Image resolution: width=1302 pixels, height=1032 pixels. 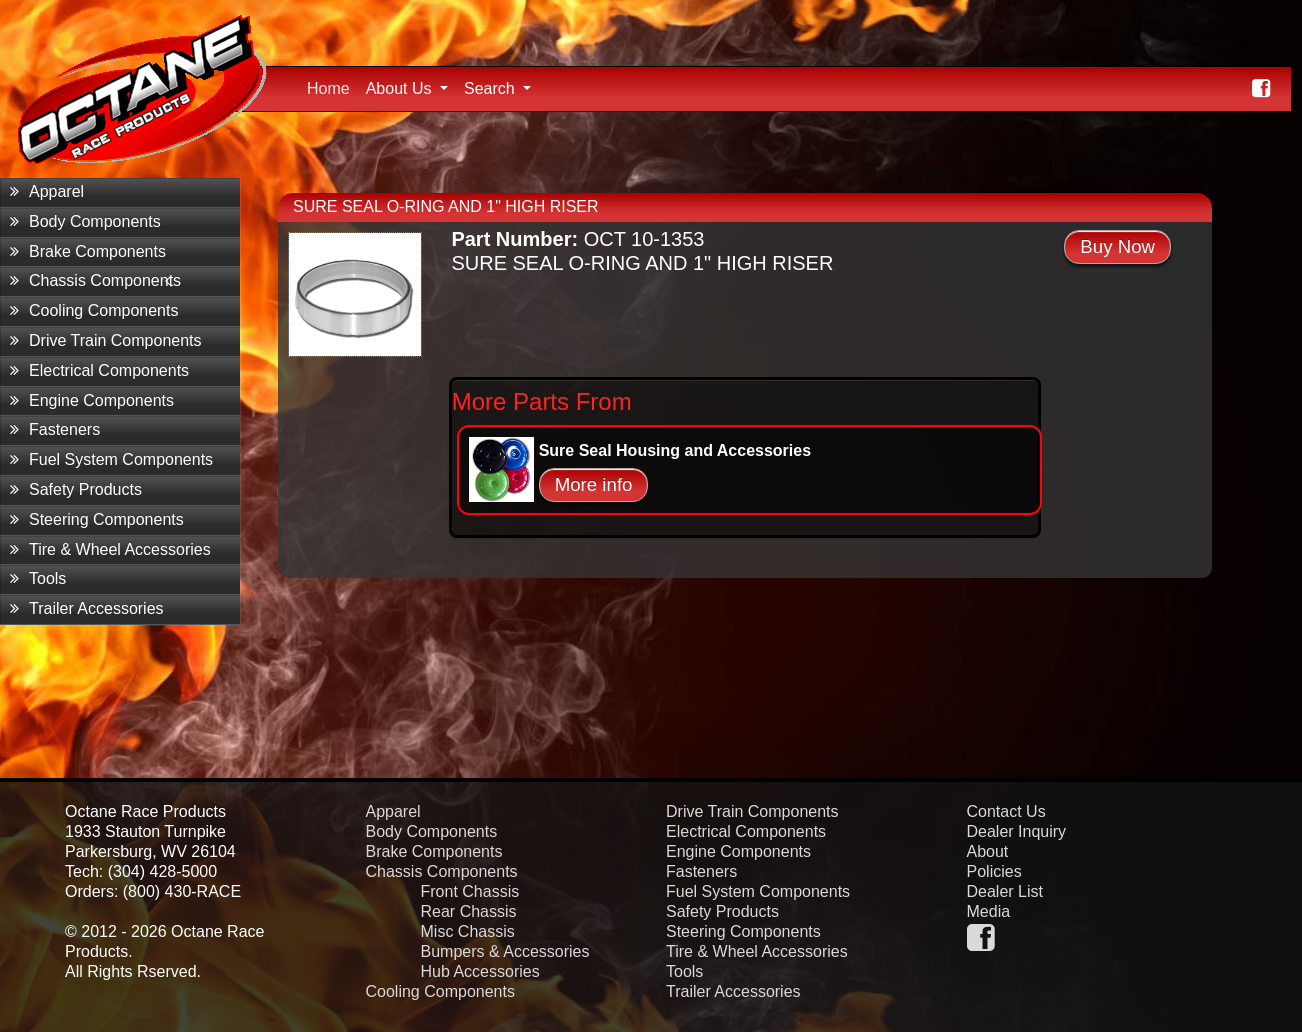 What do you see at coordinates (88, 251) in the screenshot?
I see `Brake Components` at bounding box center [88, 251].